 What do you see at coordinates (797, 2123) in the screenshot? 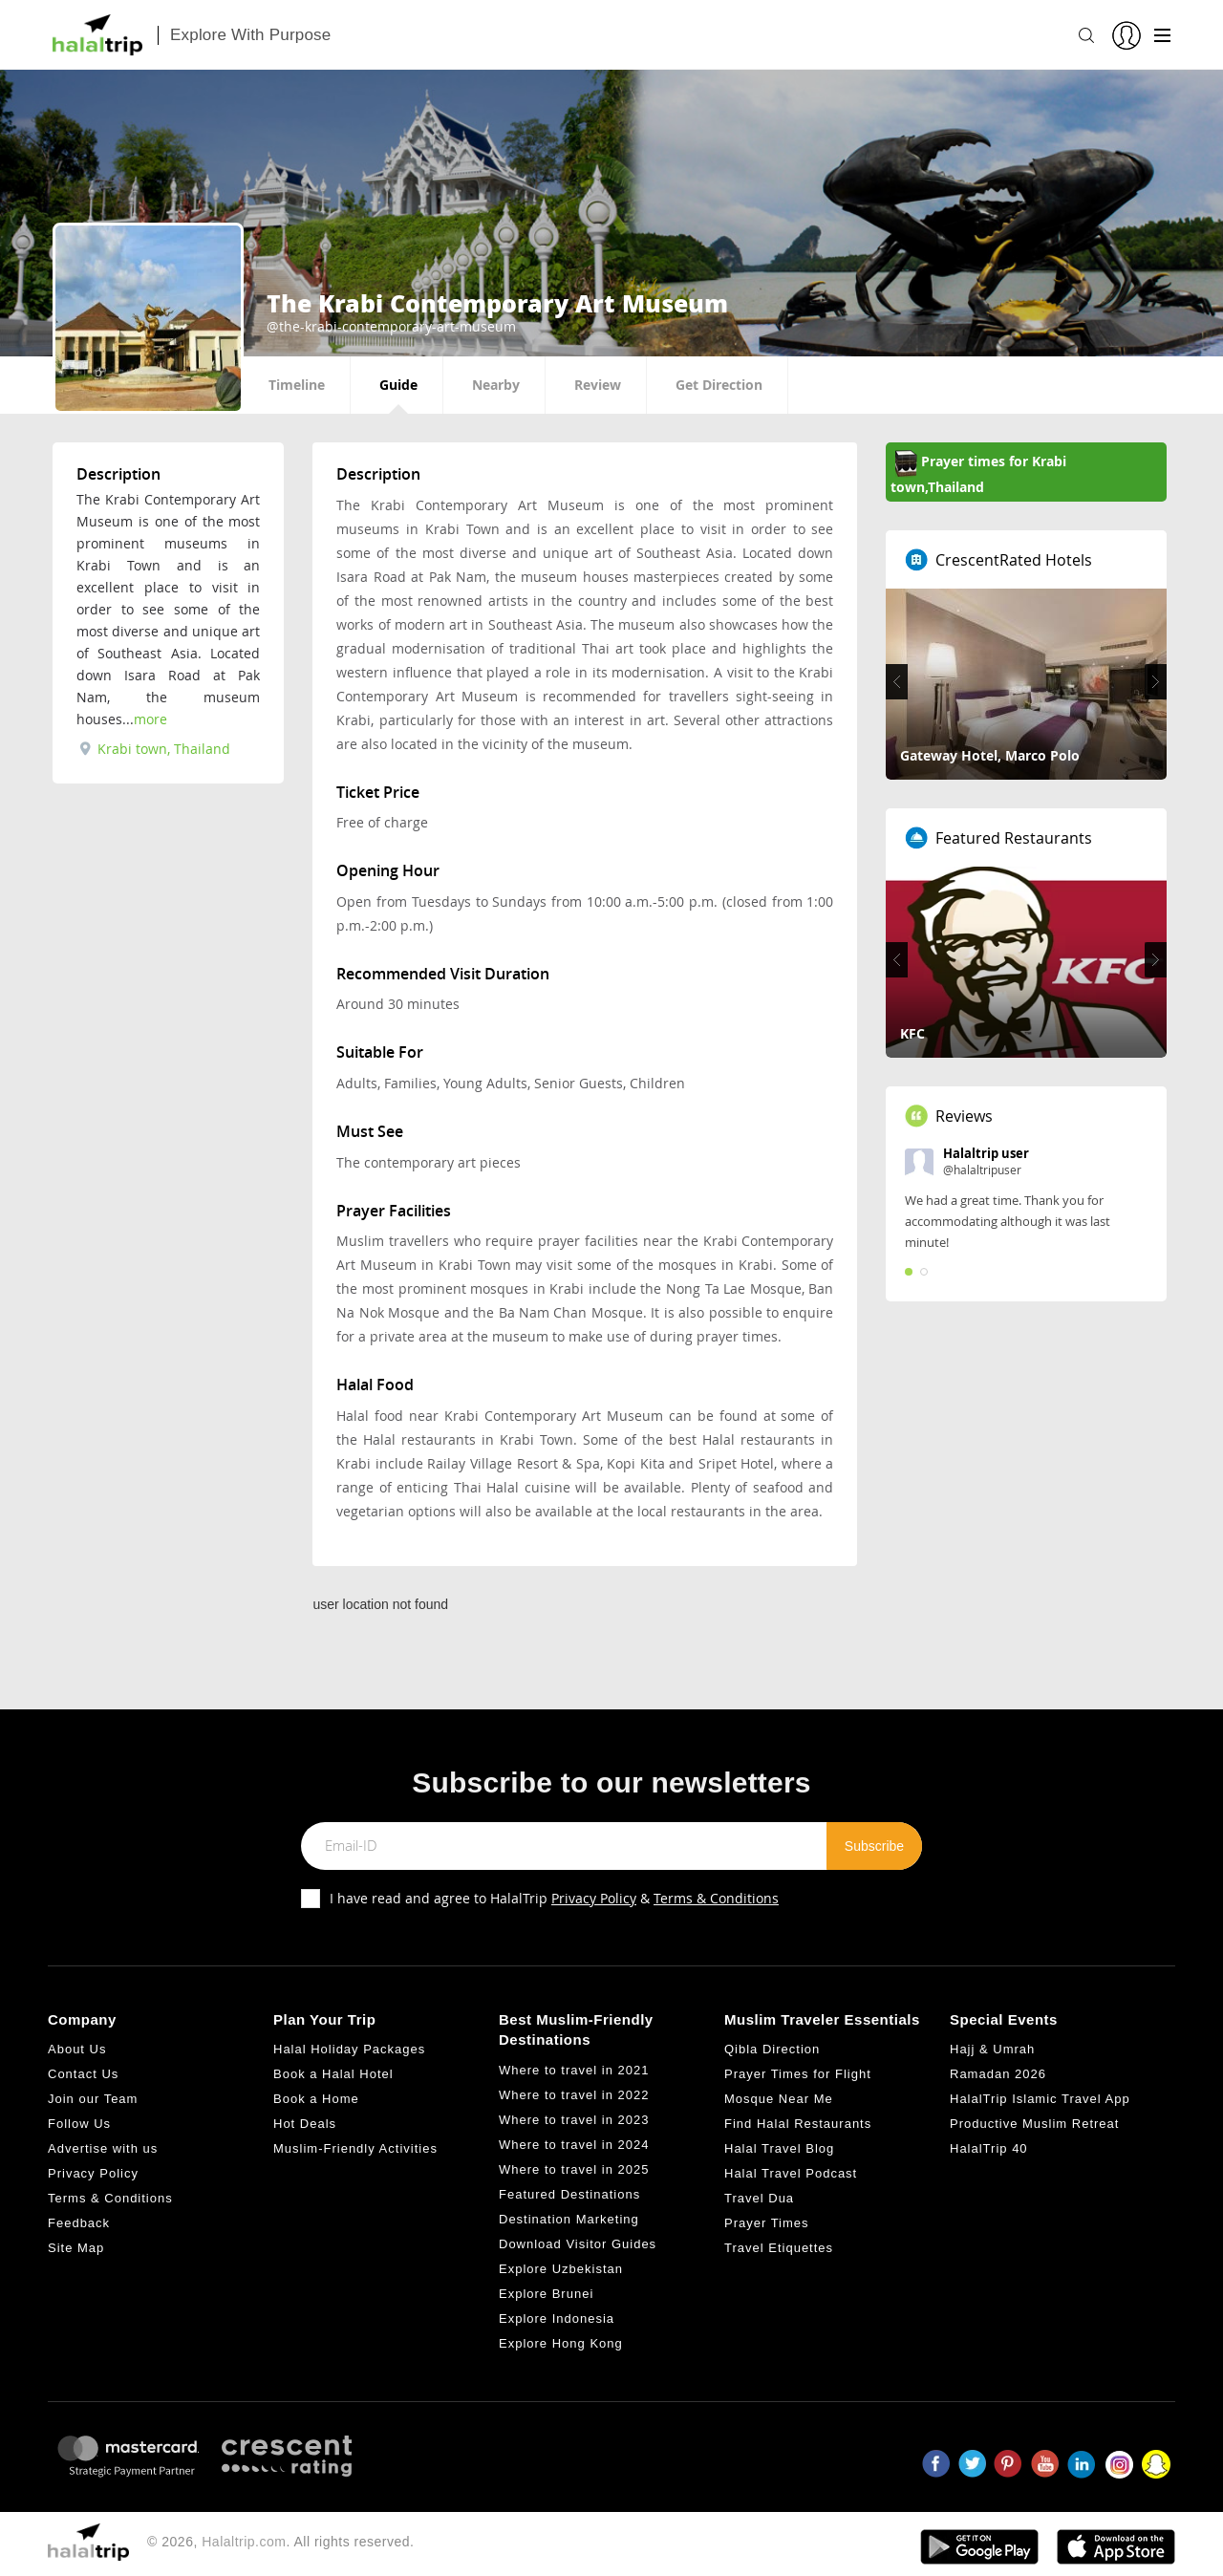
I see `Find Halal Restaurants` at bounding box center [797, 2123].